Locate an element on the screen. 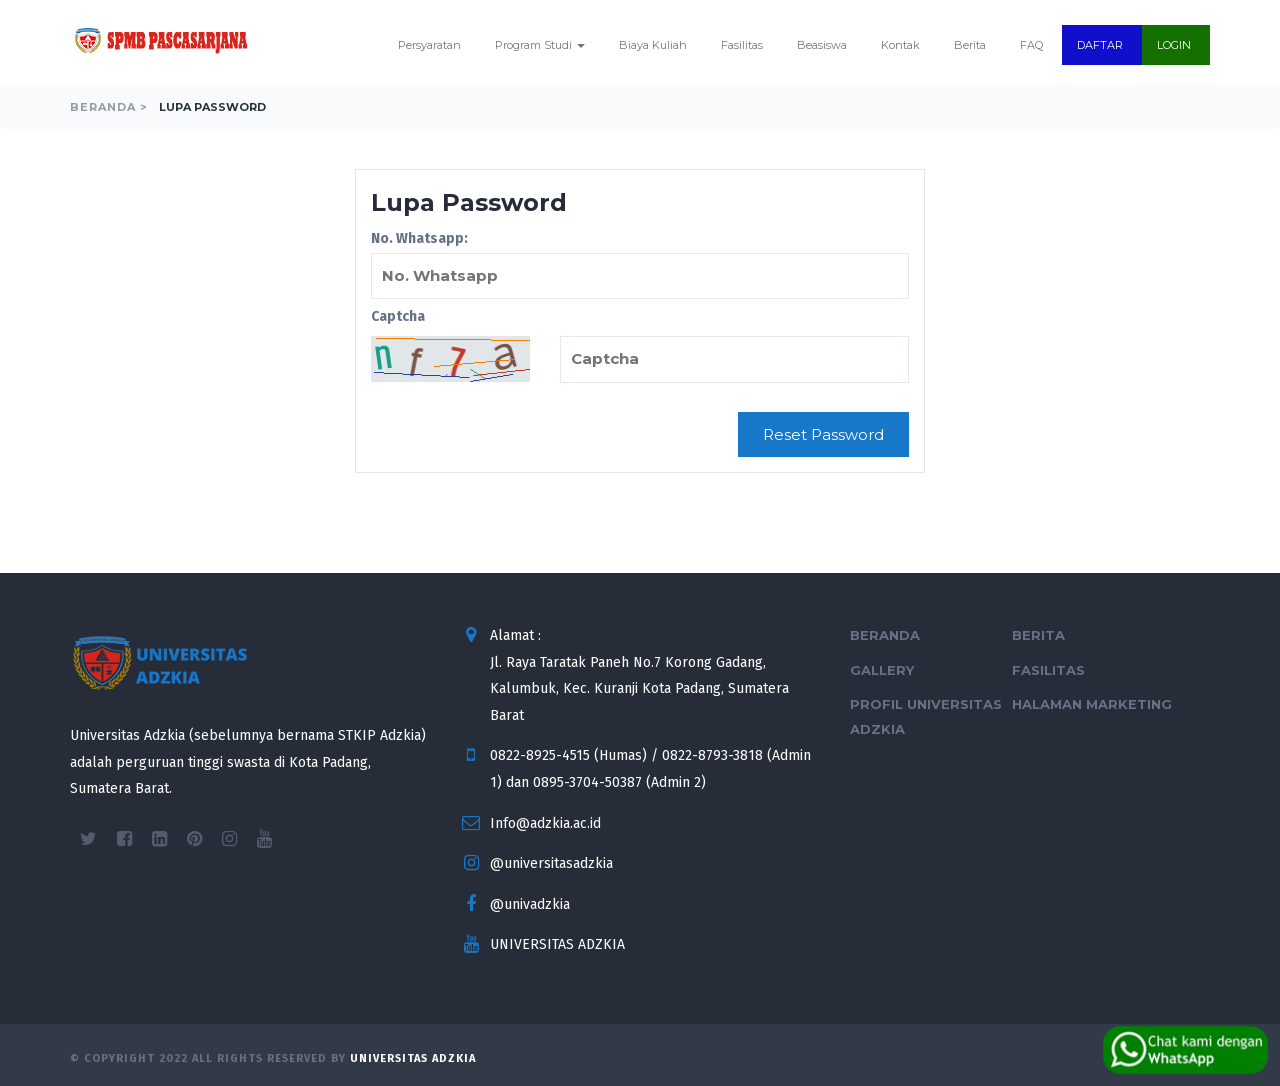 The height and width of the screenshot is (1086, 1280). LOGIN is located at coordinates (1174, 45).